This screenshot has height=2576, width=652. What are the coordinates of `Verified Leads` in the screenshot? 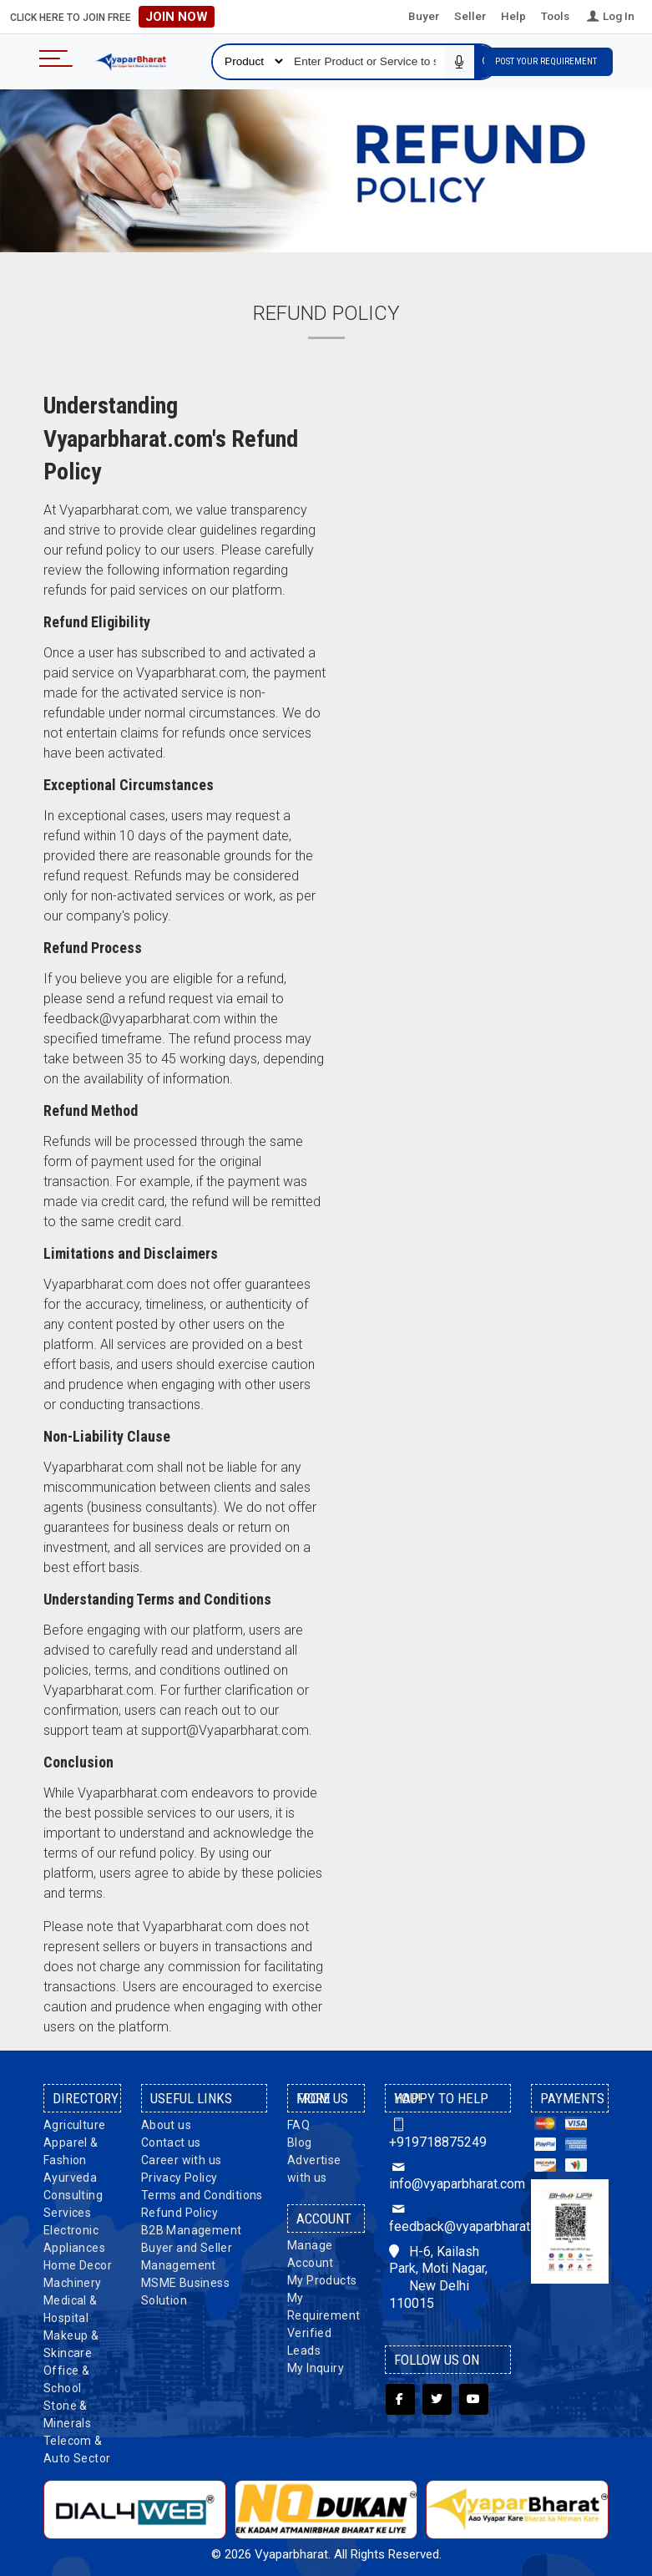 It's located at (309, 2341).